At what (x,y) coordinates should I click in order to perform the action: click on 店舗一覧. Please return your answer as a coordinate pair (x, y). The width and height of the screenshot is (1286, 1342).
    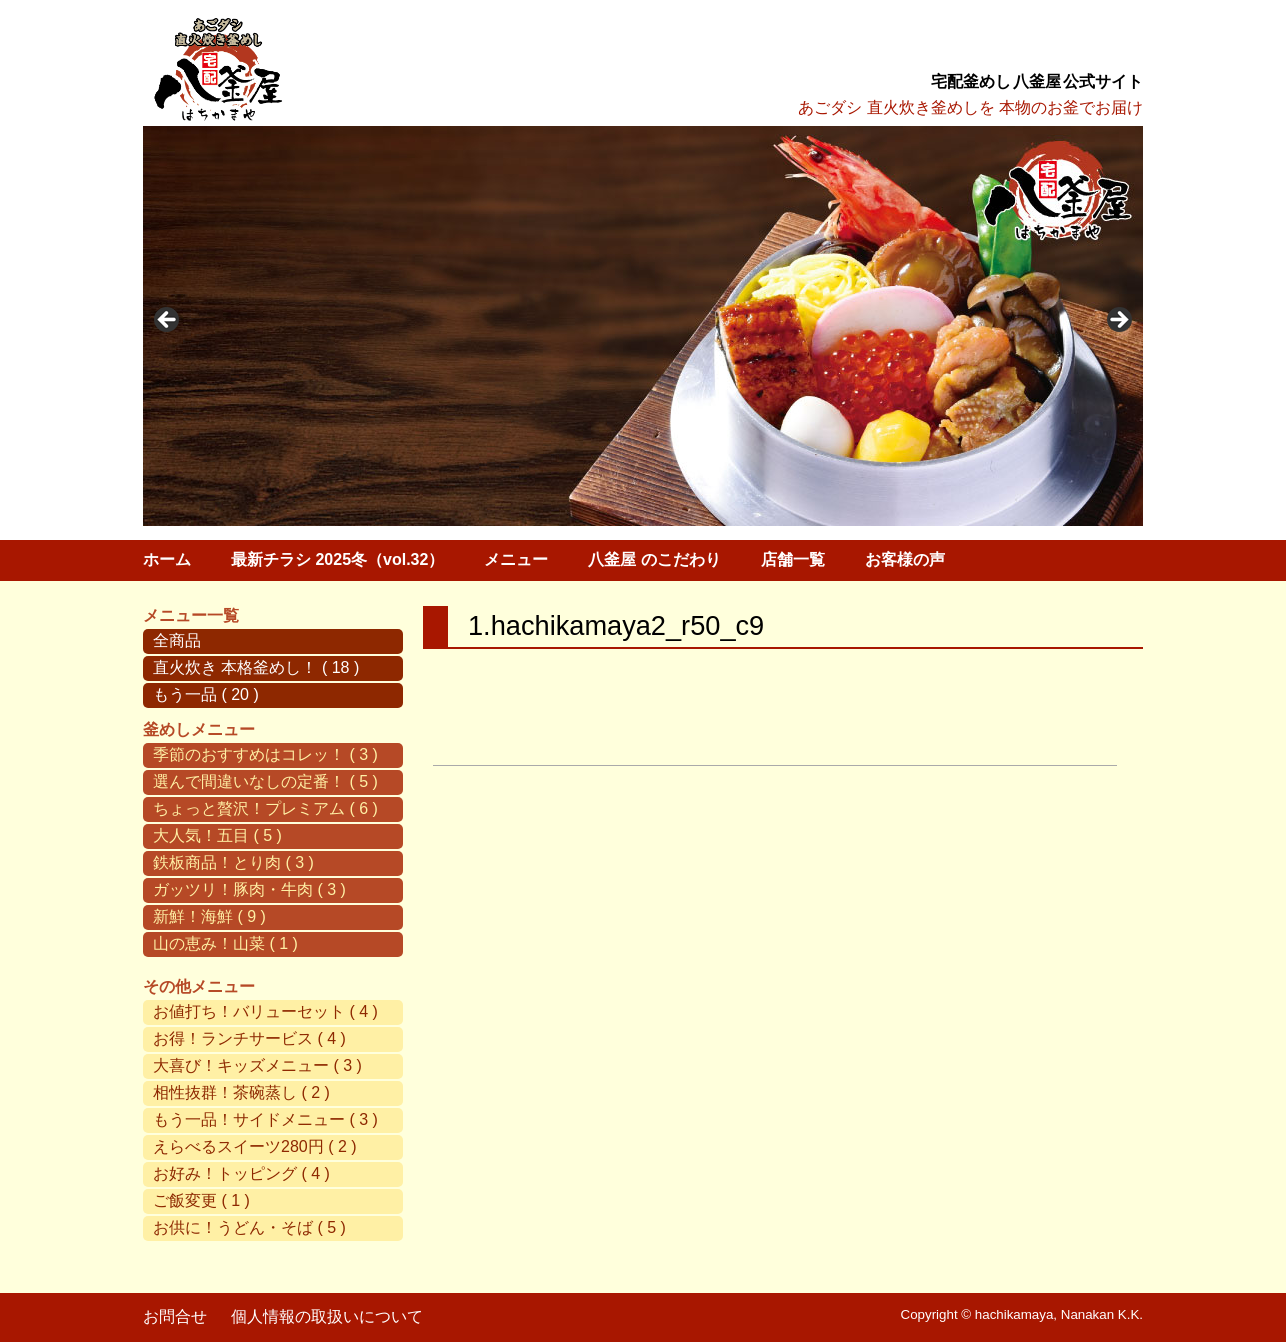
    Looking at the image, I should click on (793, 559).